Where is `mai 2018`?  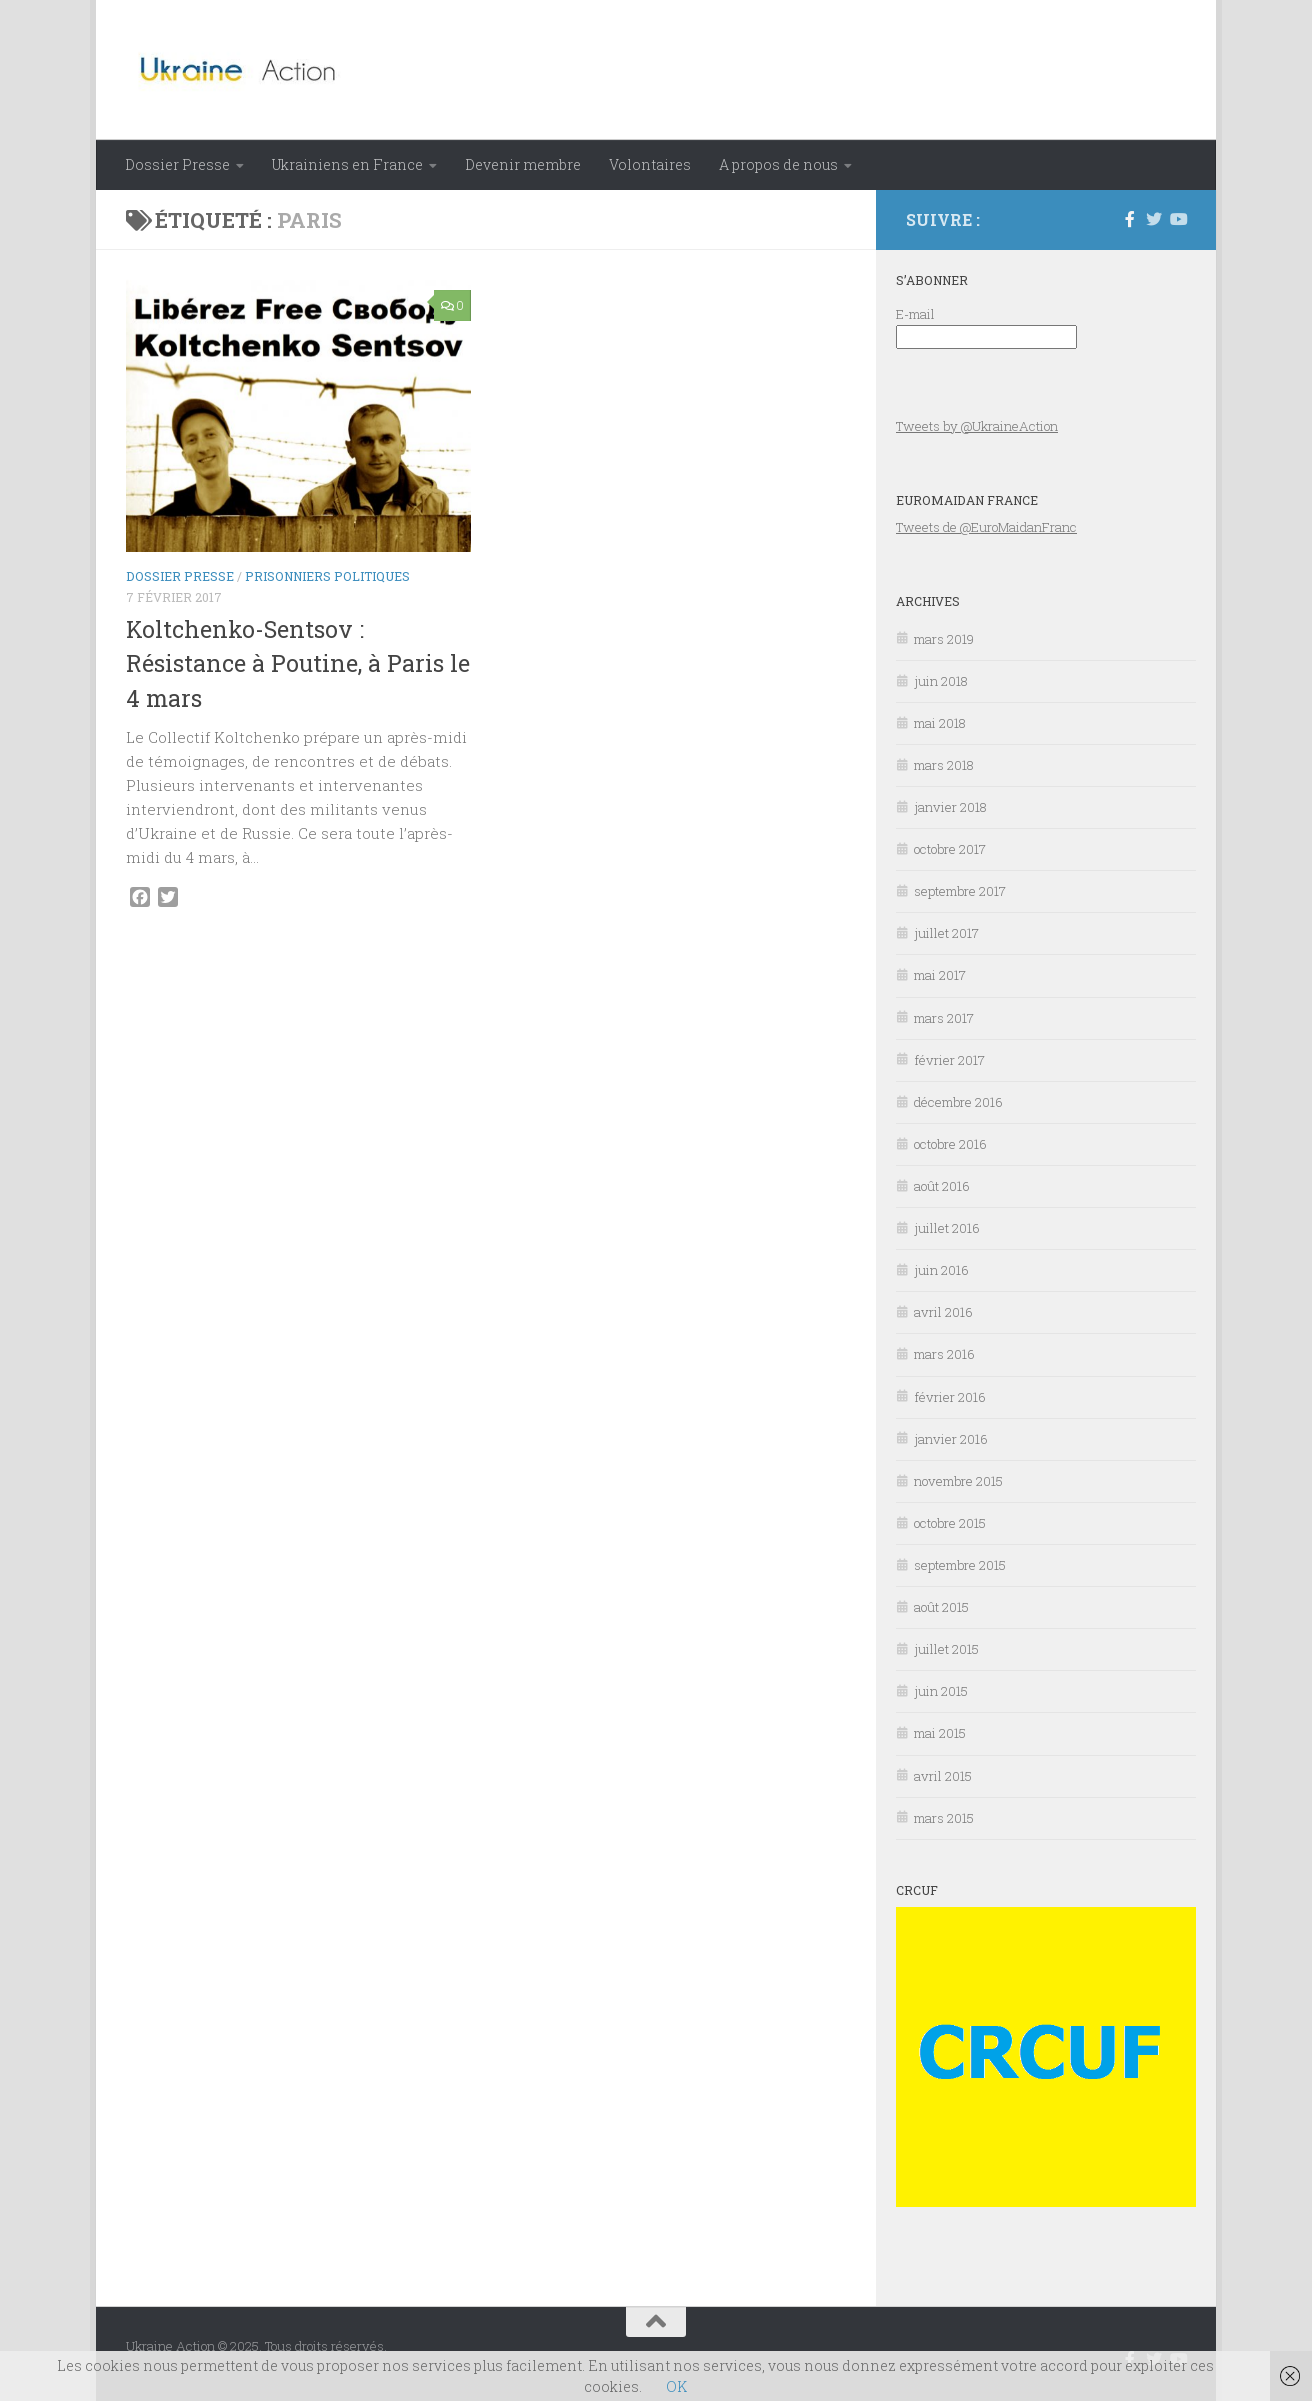
mai 2018 is located at coordinates (940, 723).